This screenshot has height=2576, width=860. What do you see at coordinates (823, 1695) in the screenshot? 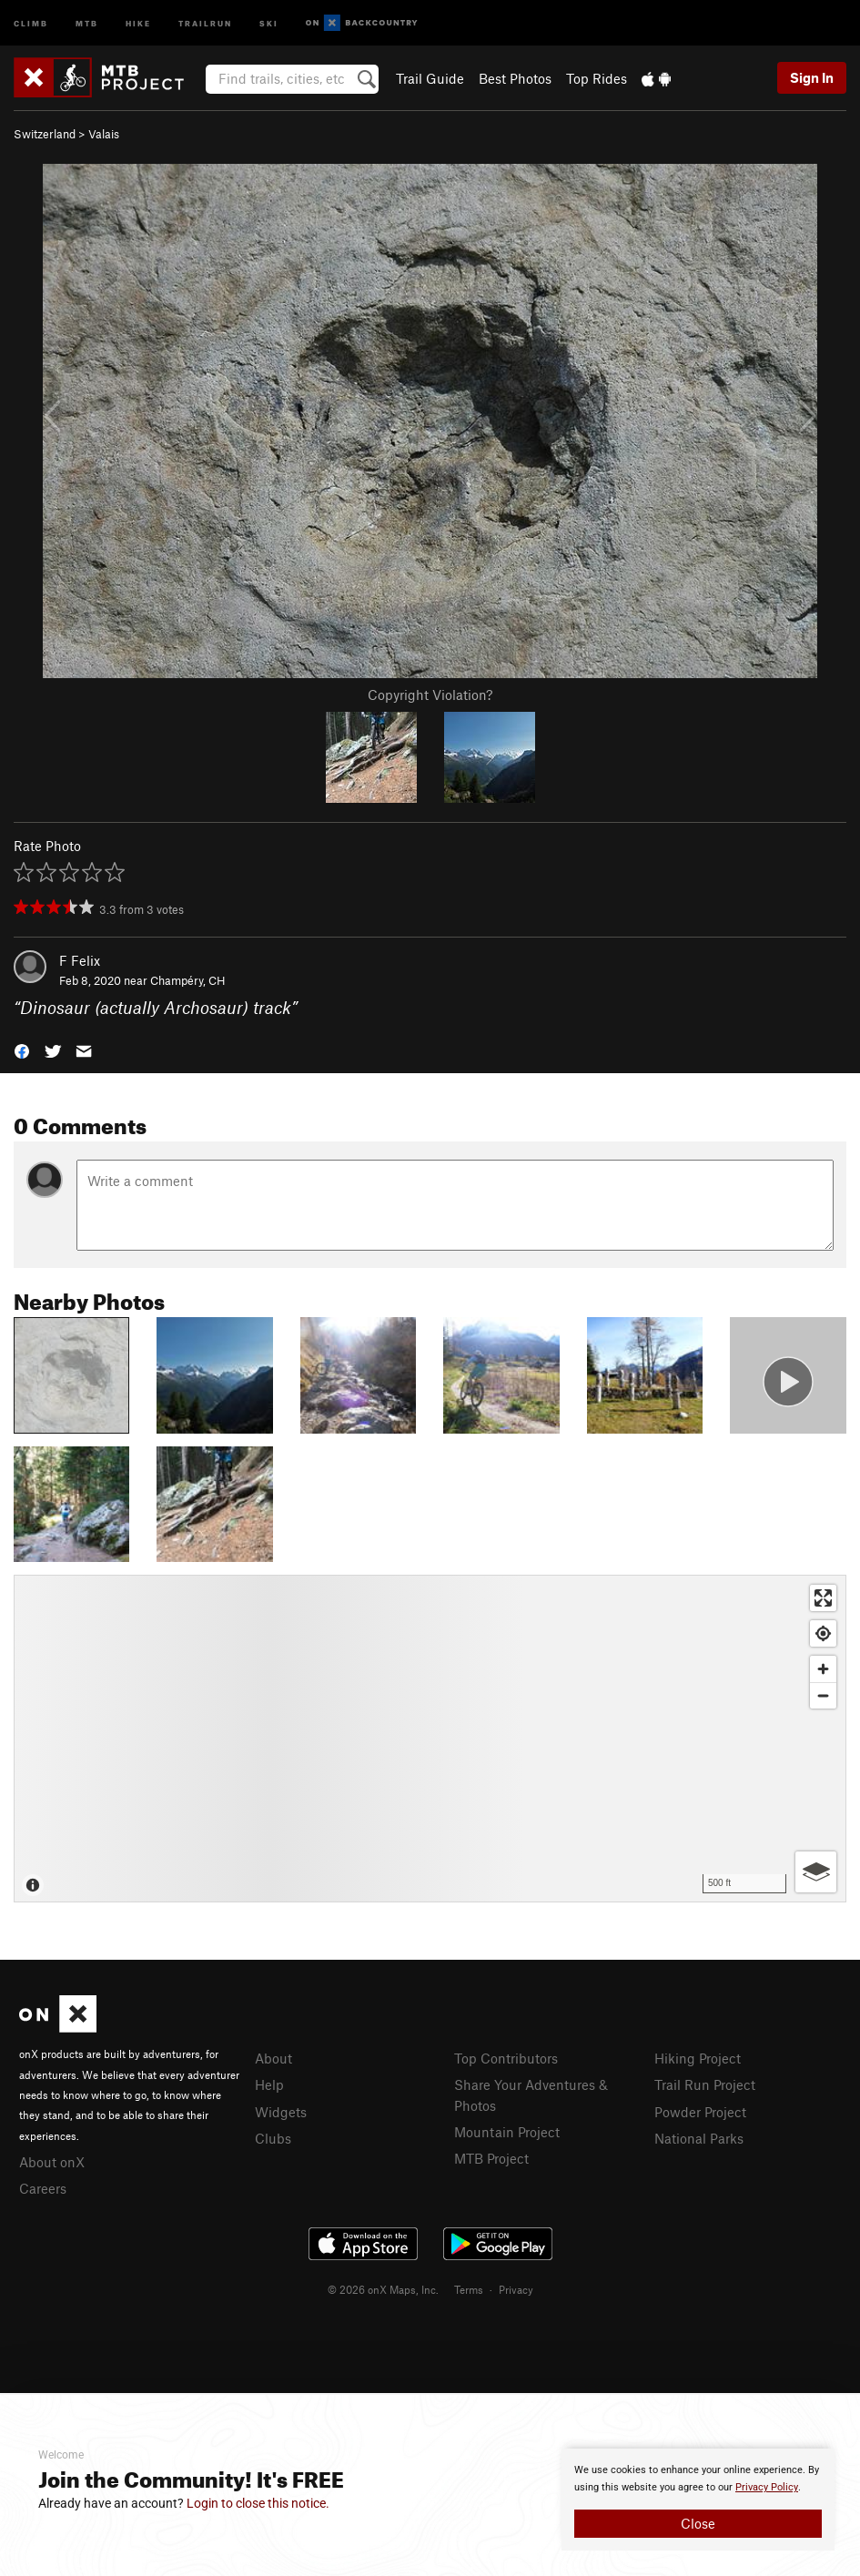
I see `[Zoom out]` at bounding box center [823, 1695].